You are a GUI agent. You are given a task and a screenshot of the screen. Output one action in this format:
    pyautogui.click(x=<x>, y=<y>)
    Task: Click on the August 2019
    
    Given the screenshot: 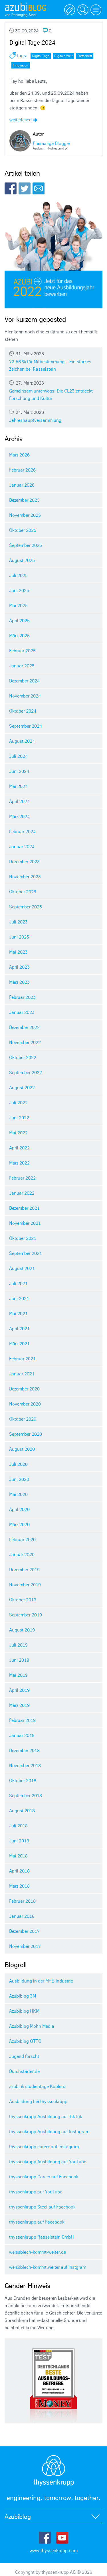 What is the action you would take?
    pyautogui.click(x=22, y=1630)
    